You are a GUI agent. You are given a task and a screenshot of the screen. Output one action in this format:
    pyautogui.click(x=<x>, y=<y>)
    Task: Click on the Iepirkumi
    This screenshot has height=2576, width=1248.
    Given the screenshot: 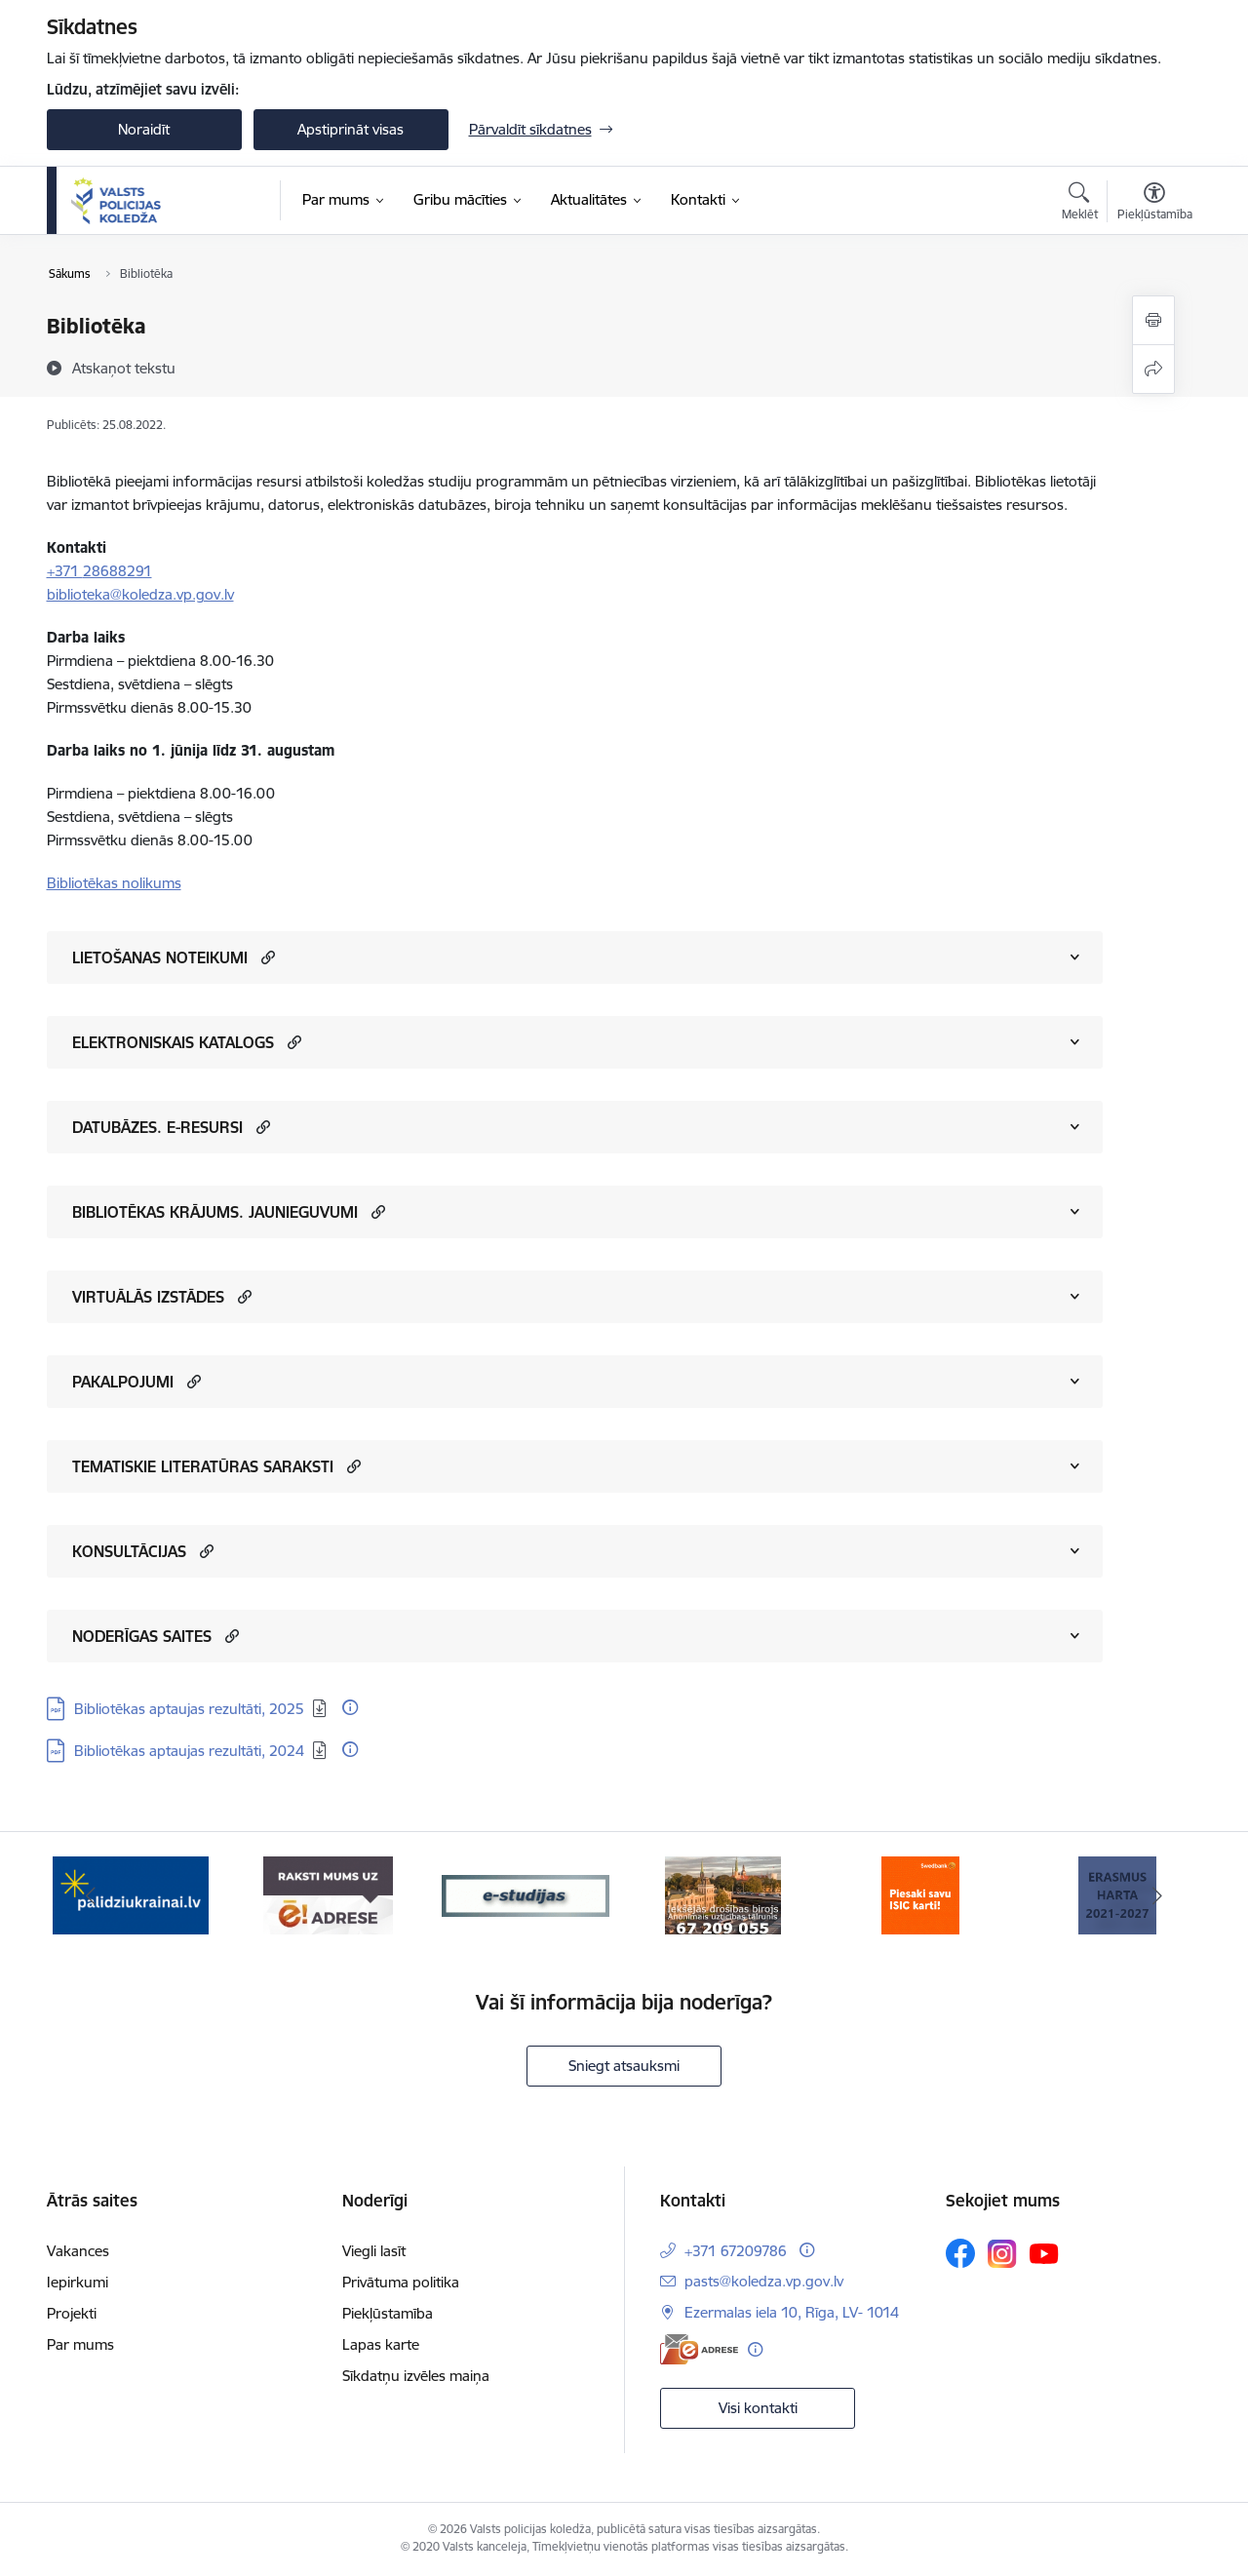 What is the action you would take?
    pyautogui.click(x=77, y=2282)
    